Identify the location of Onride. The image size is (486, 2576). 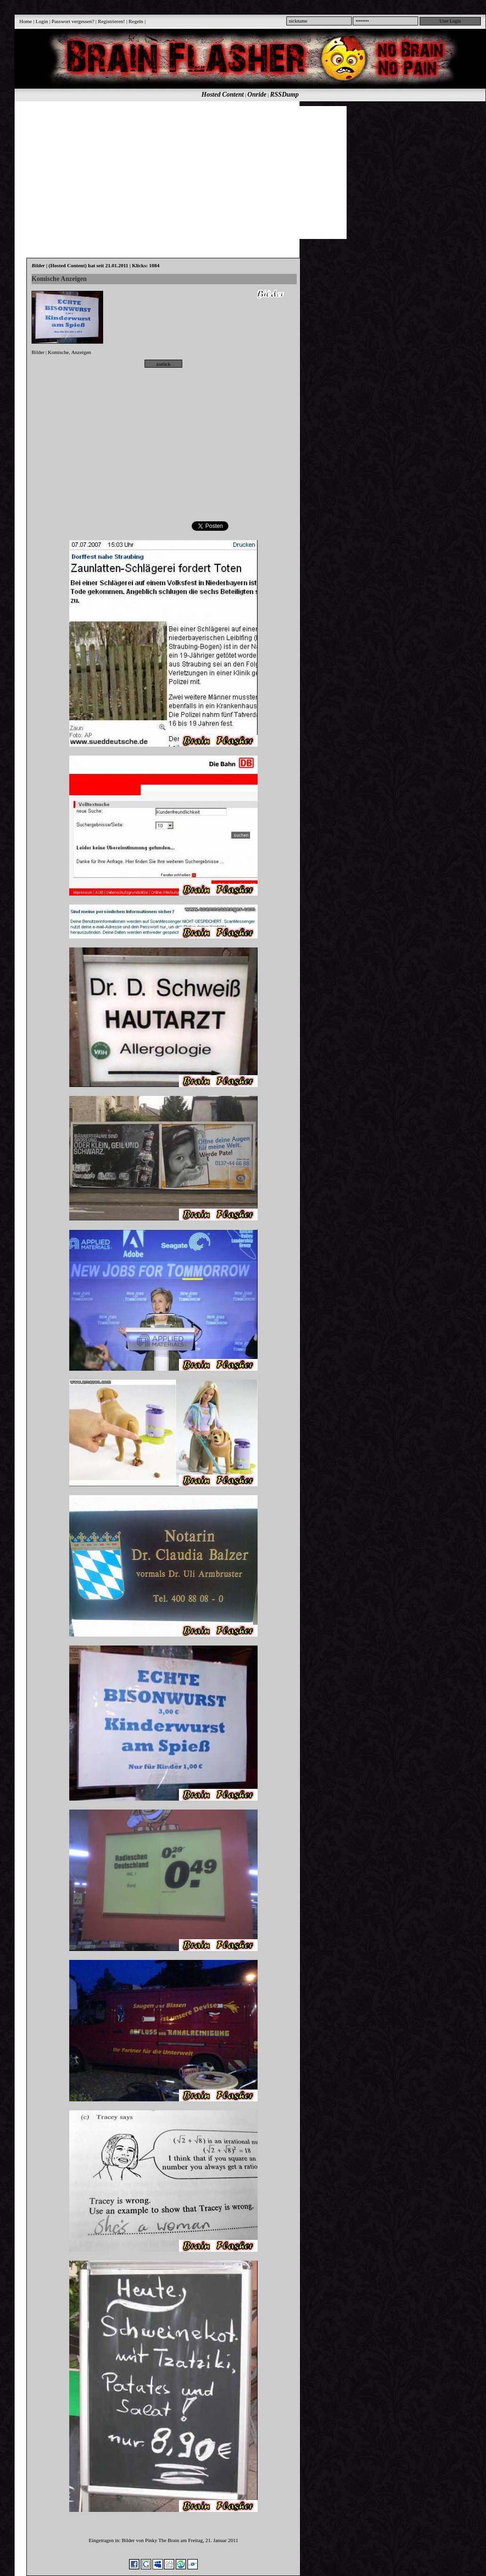
(256, 94).